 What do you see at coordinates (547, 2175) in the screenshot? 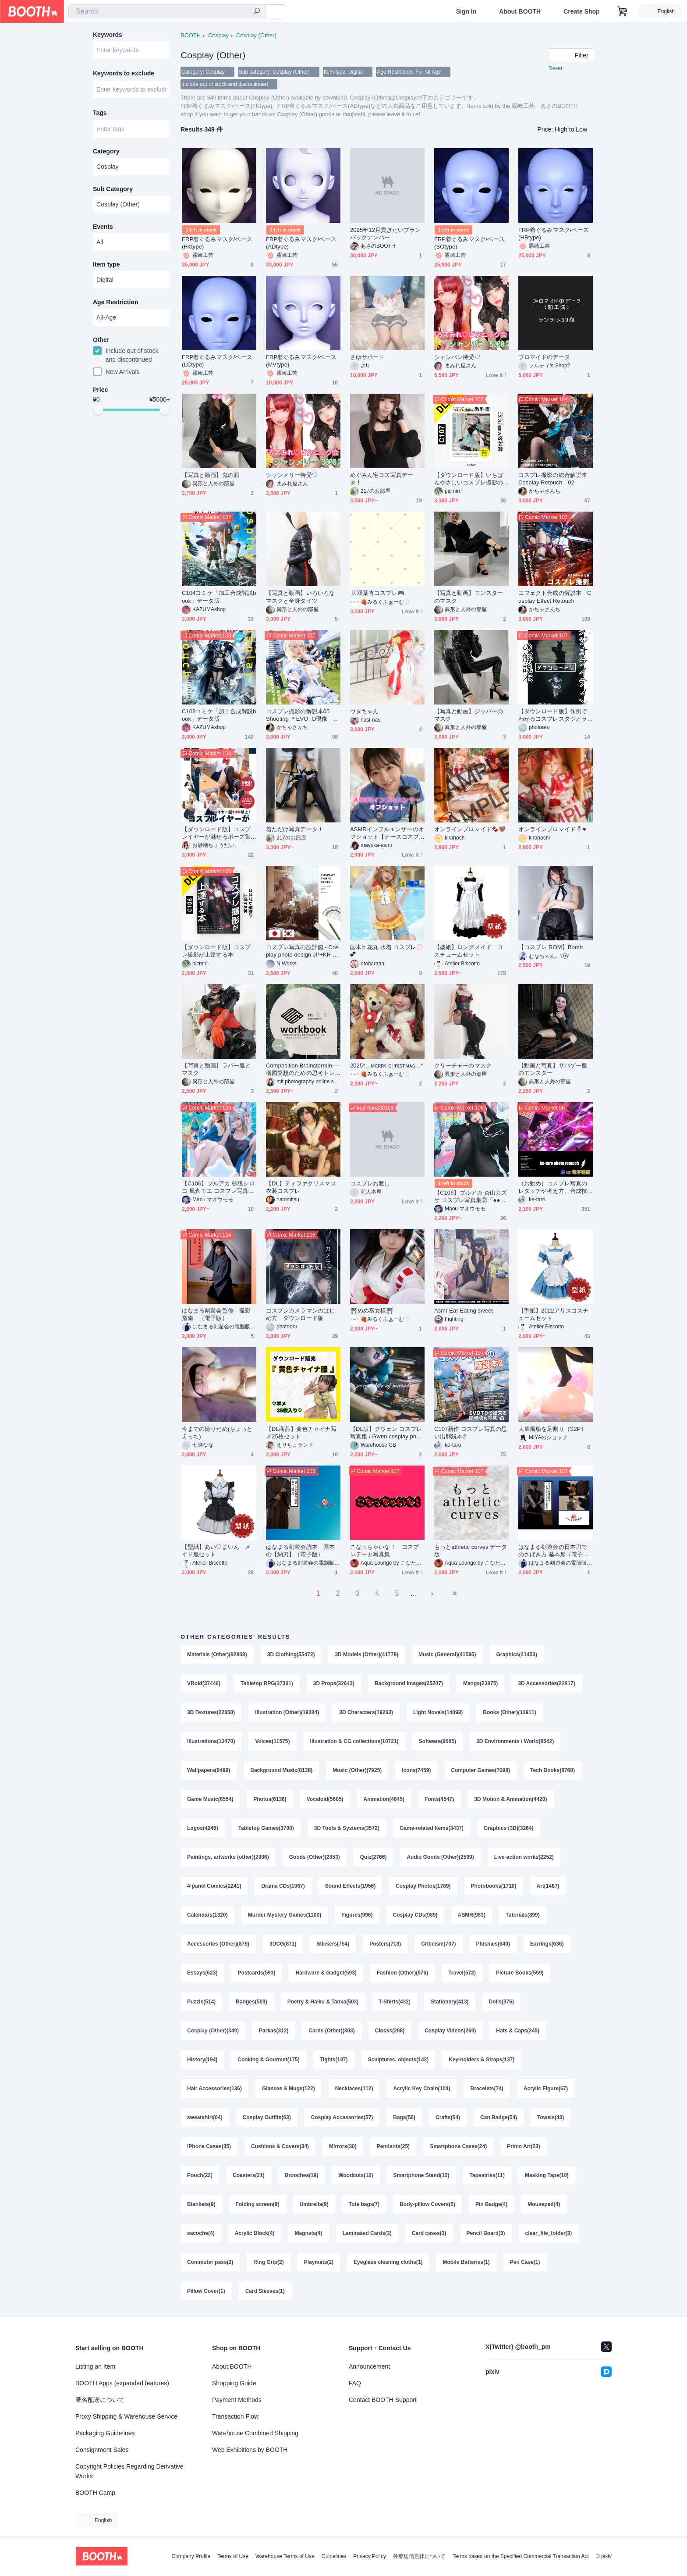
I see `Masking Tape(10)` at bounding box center [547, 2175].